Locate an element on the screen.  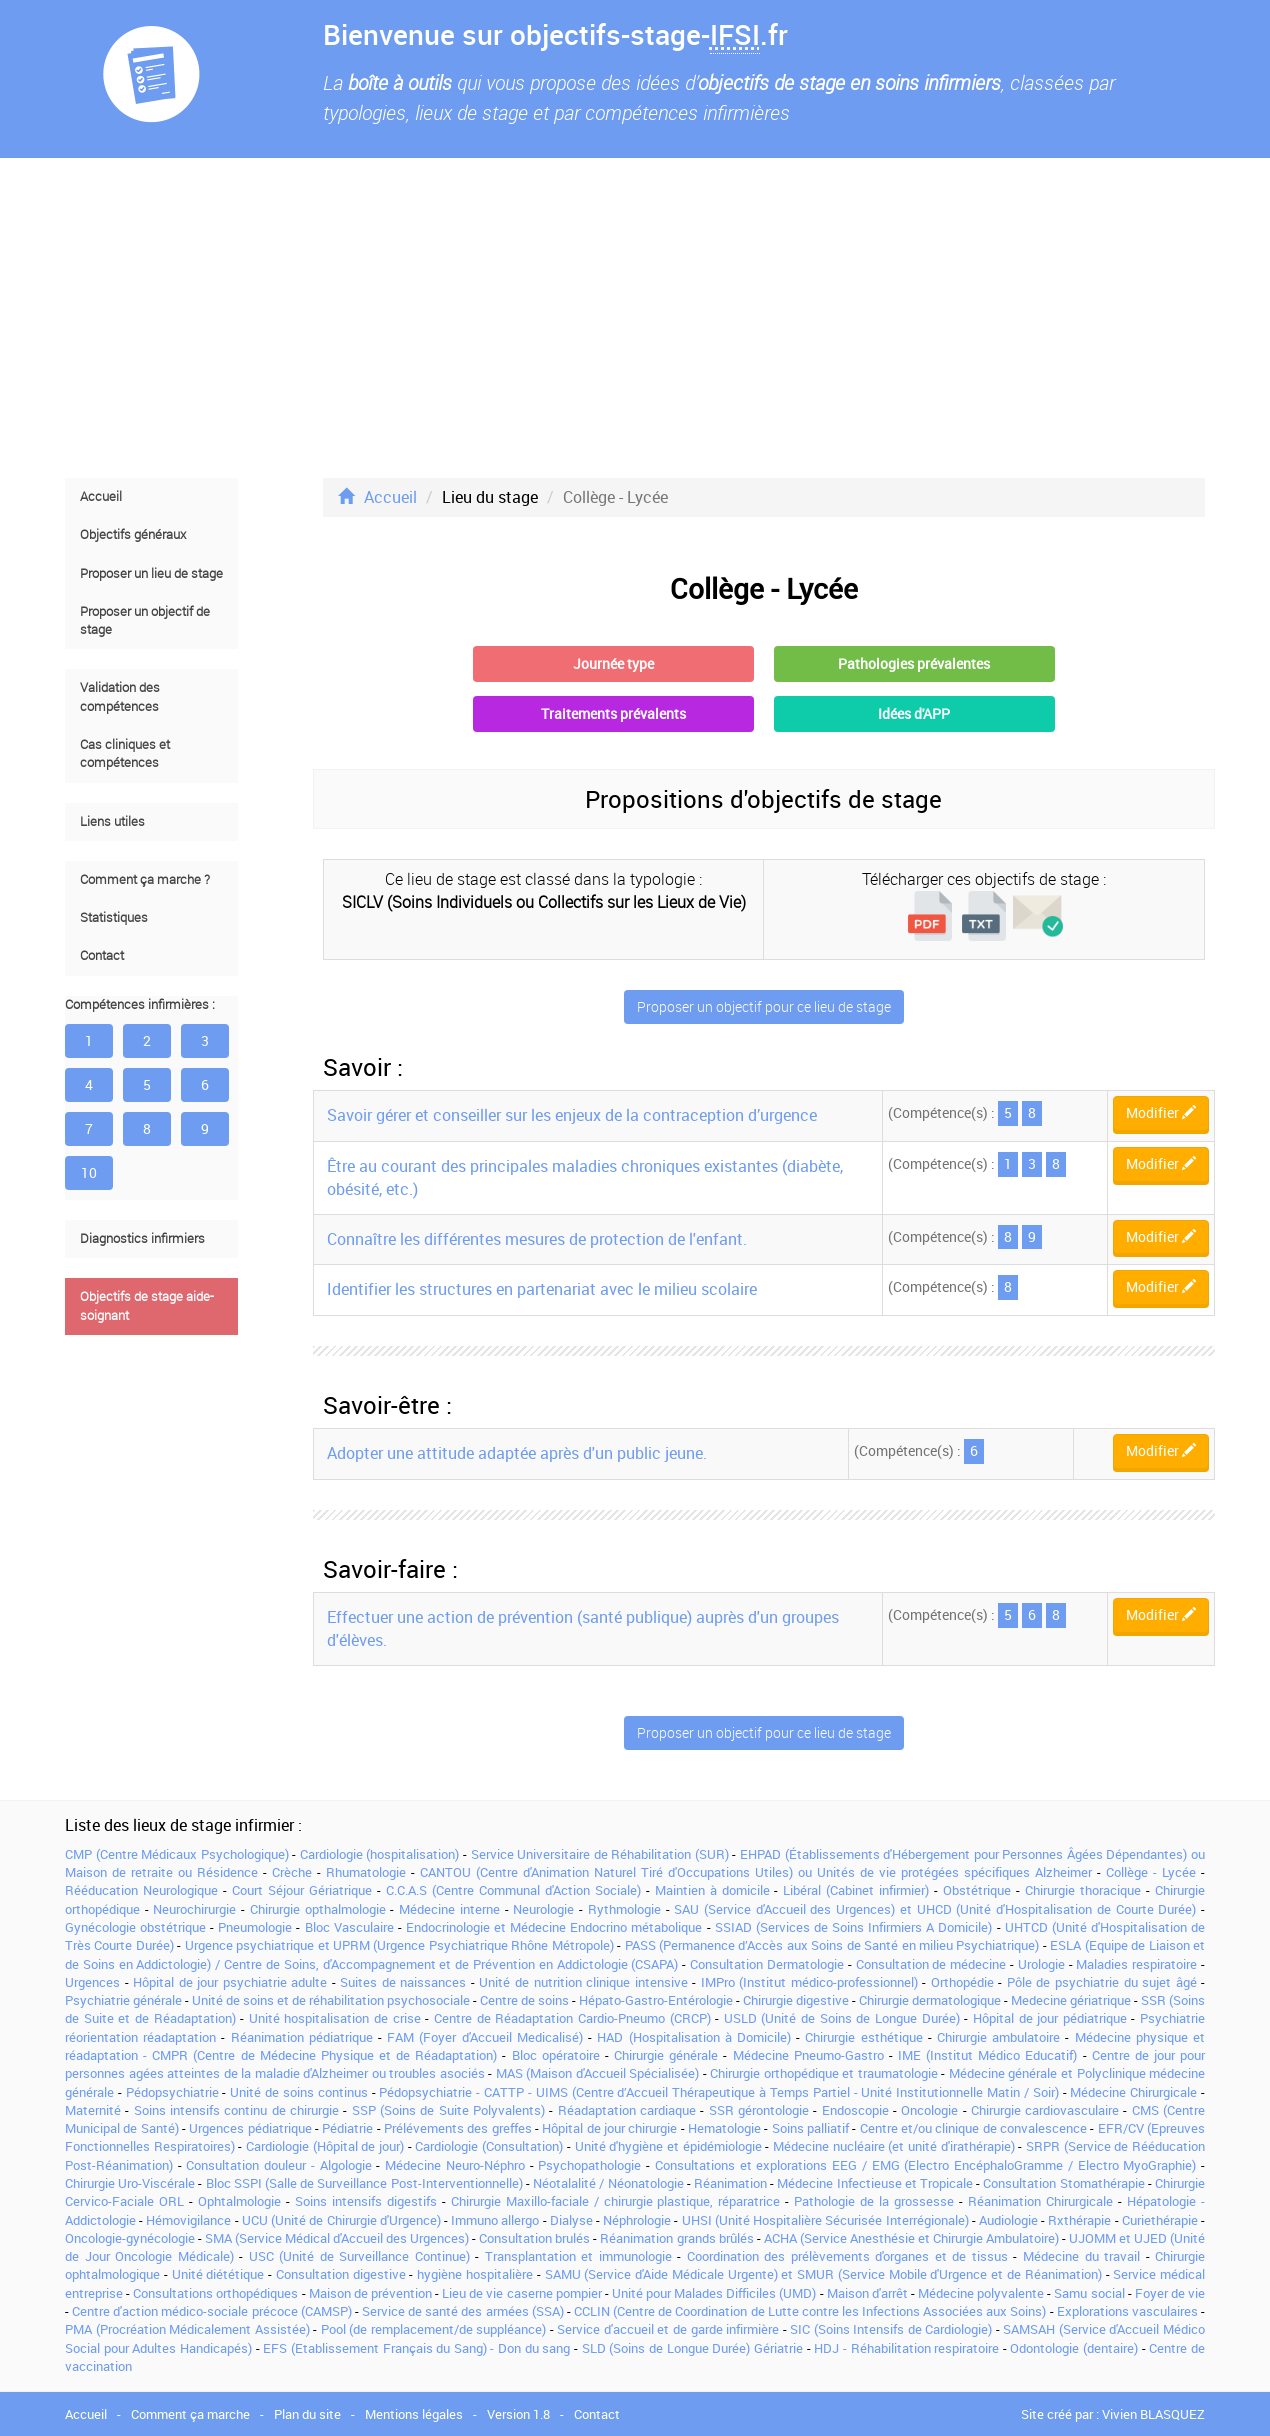
Comment ça marche is located at coordinates (190, 2414).